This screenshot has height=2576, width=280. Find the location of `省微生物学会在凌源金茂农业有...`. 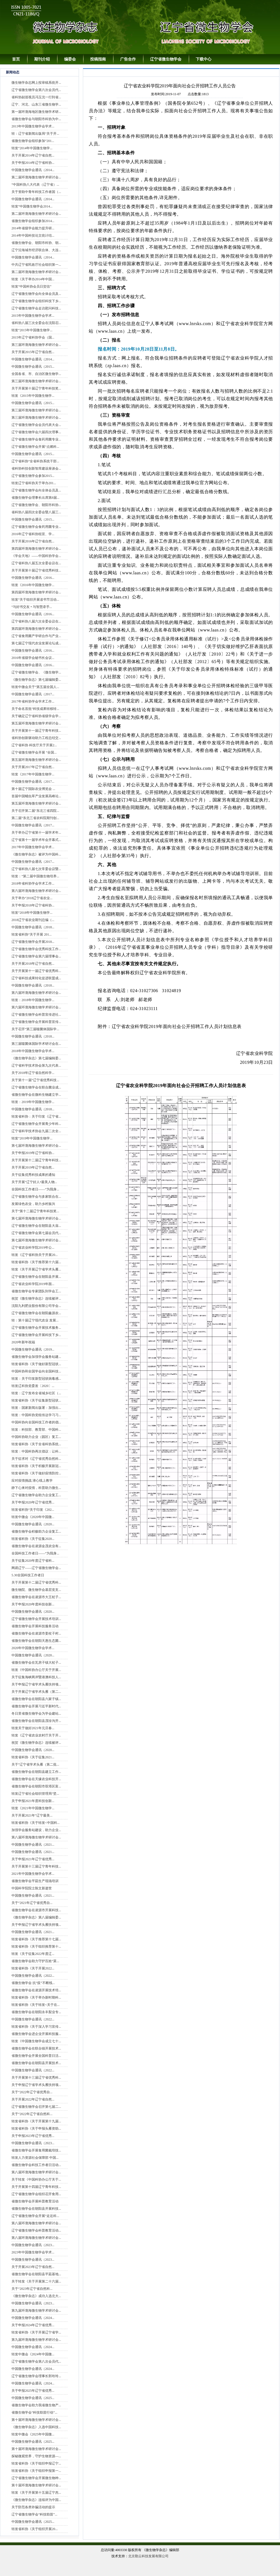

省微生物学会在凌源金茂农业有... is located at coordinates (36, 1546).